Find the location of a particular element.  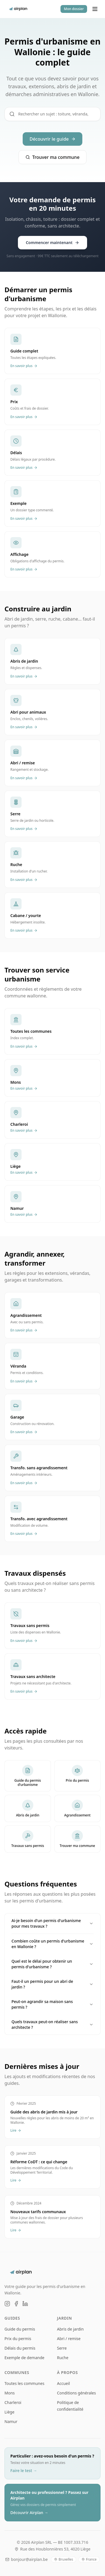

Mon dossier is located at coordinates (74, 8).